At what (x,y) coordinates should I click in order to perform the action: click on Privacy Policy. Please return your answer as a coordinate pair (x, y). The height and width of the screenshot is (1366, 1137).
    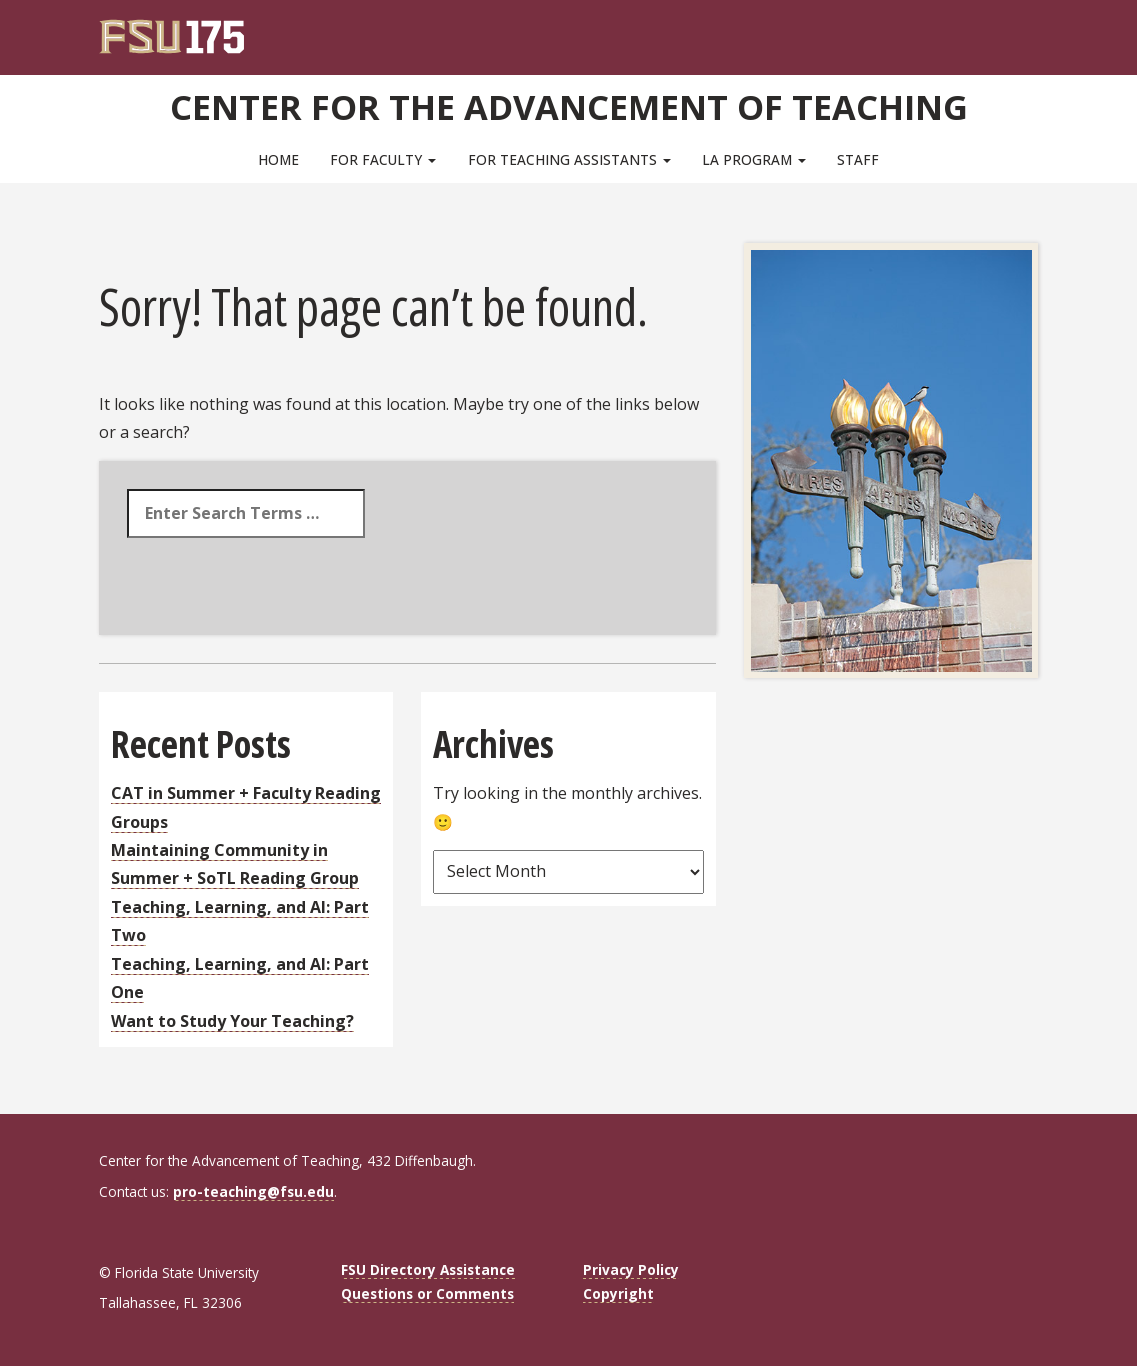
    Looking at the image, I should click on (631, 1269).